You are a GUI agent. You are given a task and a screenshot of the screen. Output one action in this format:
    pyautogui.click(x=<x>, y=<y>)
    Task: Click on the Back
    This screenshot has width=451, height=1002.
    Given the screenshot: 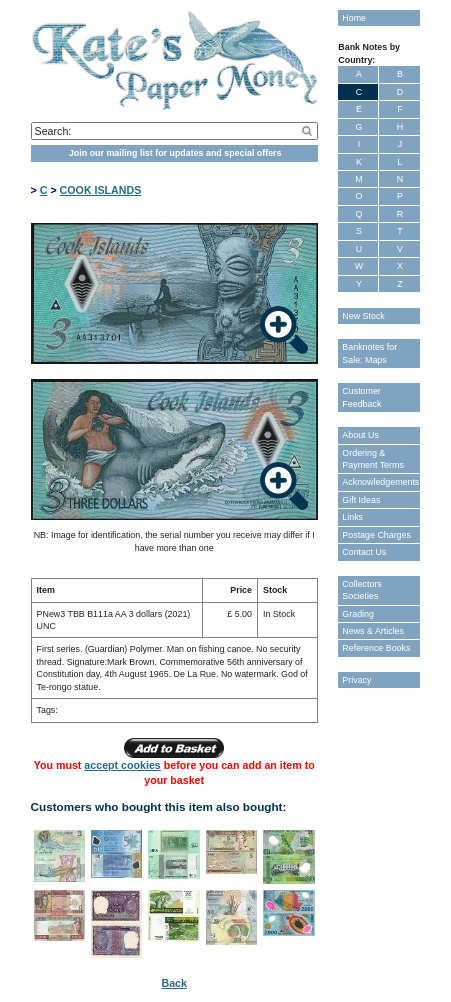 What is the action you would take?
    pyautogui.click(x=173, y=983)
    